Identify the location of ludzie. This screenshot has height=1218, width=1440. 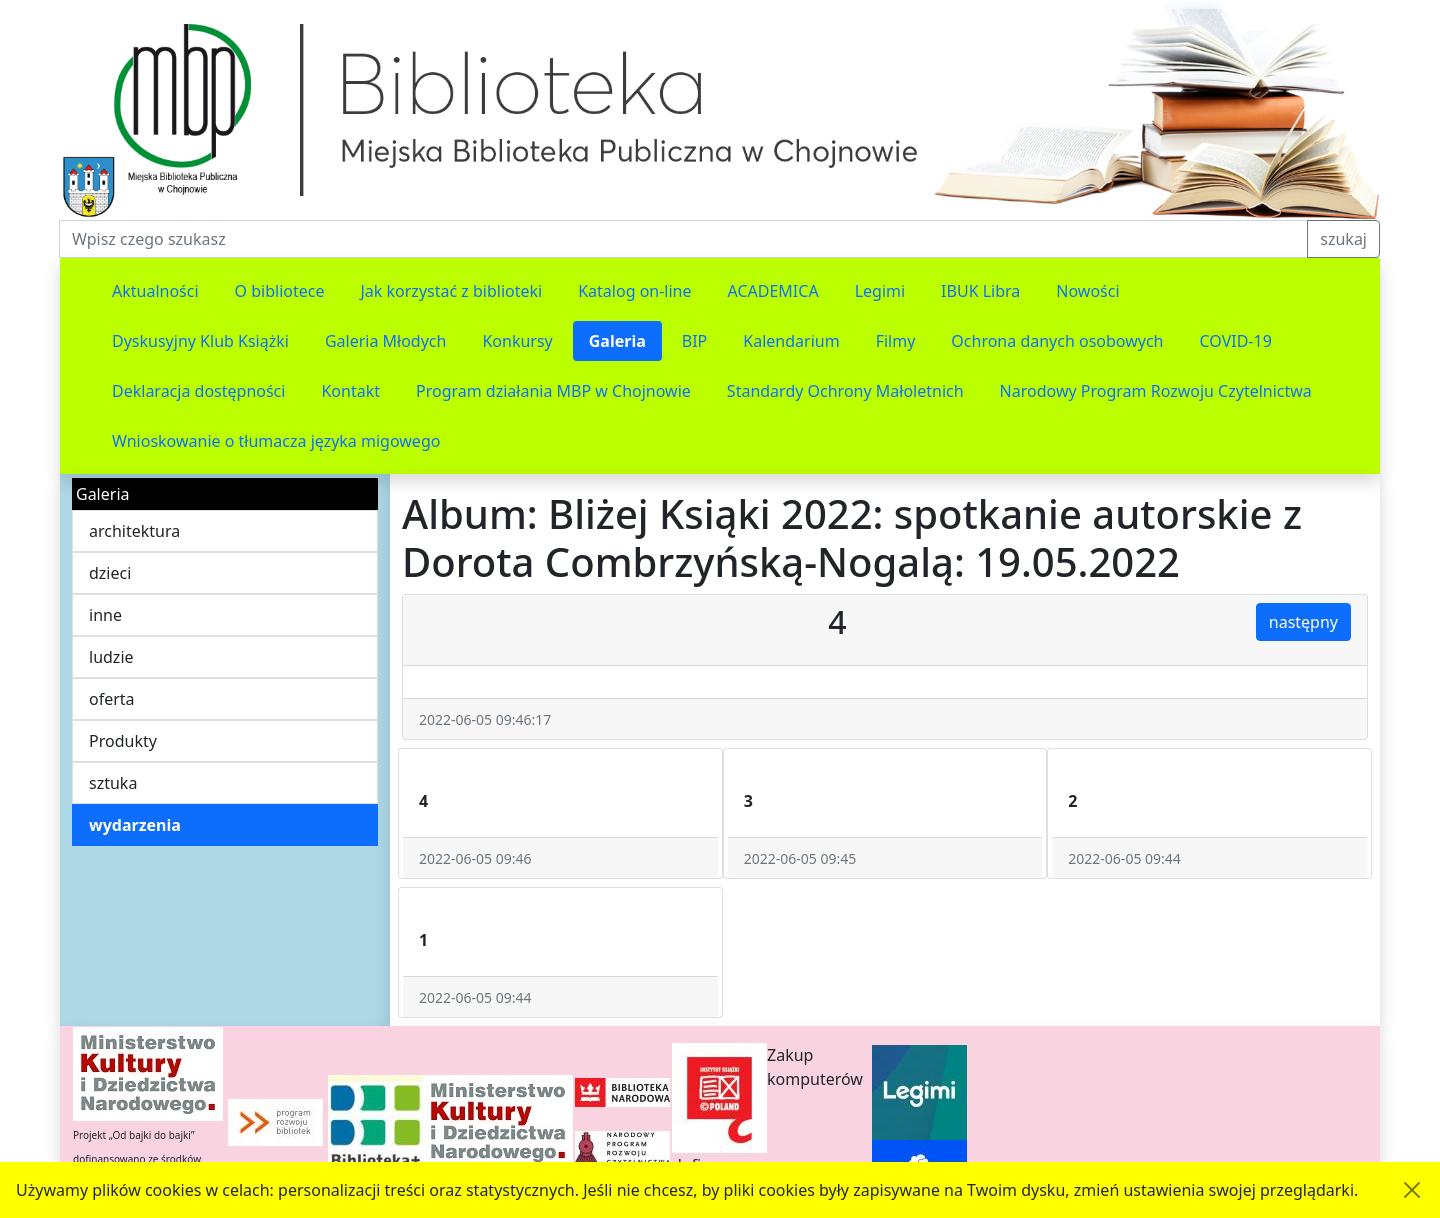
(111, 657).